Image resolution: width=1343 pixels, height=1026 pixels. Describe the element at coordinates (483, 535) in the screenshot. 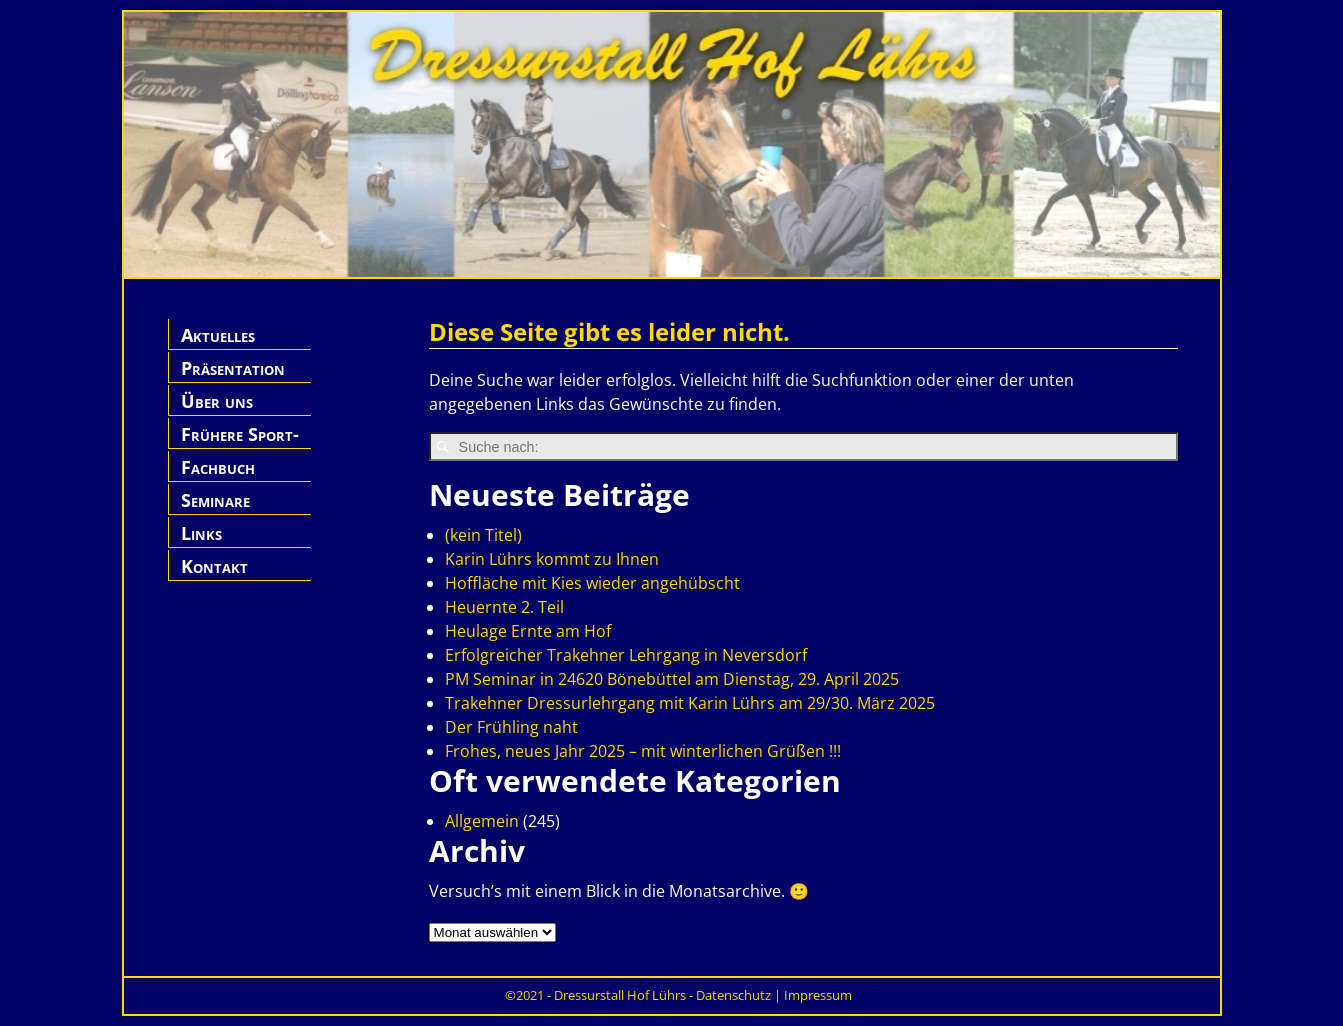

I see `(kein Titel)` at that location.